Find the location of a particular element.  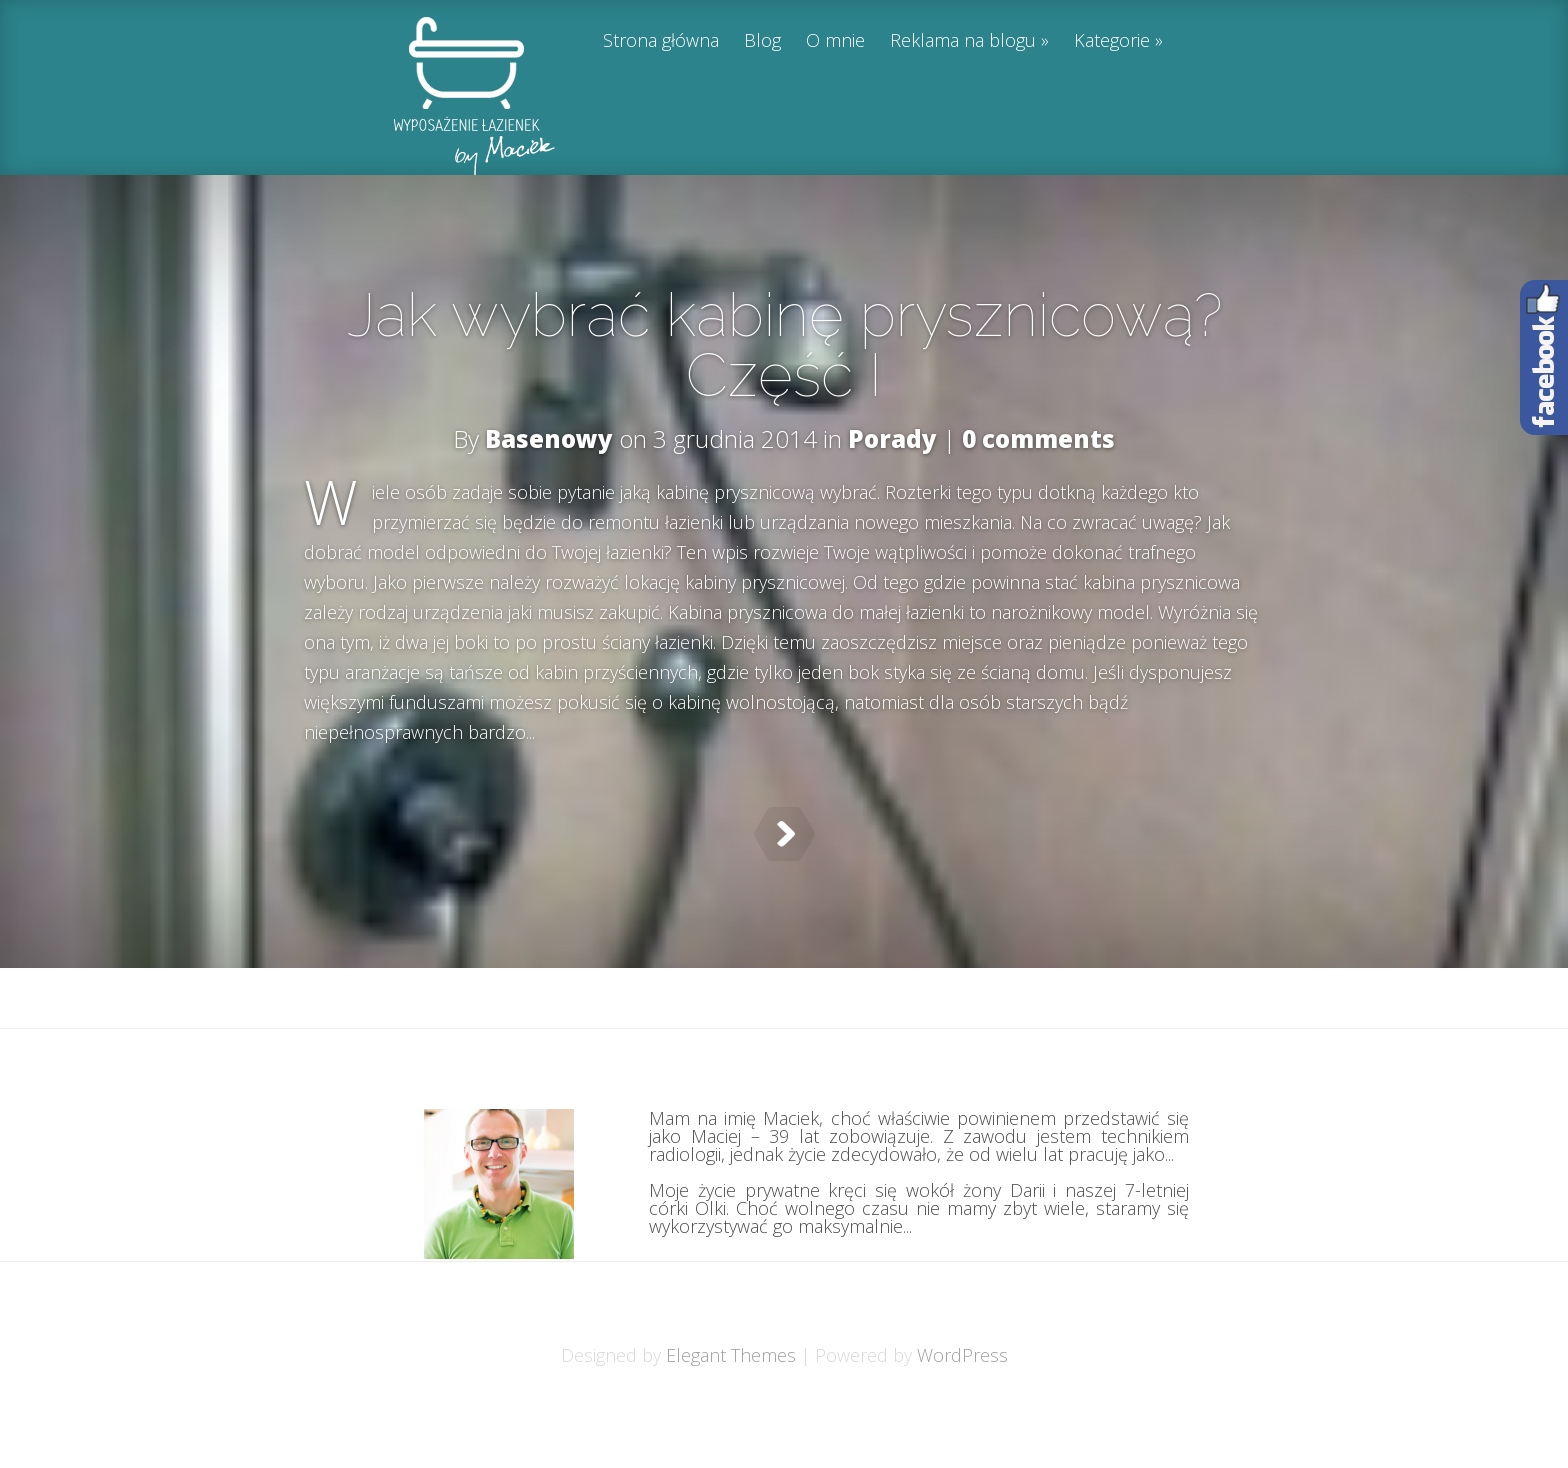

O mnie is located at coordinates (835, 41).